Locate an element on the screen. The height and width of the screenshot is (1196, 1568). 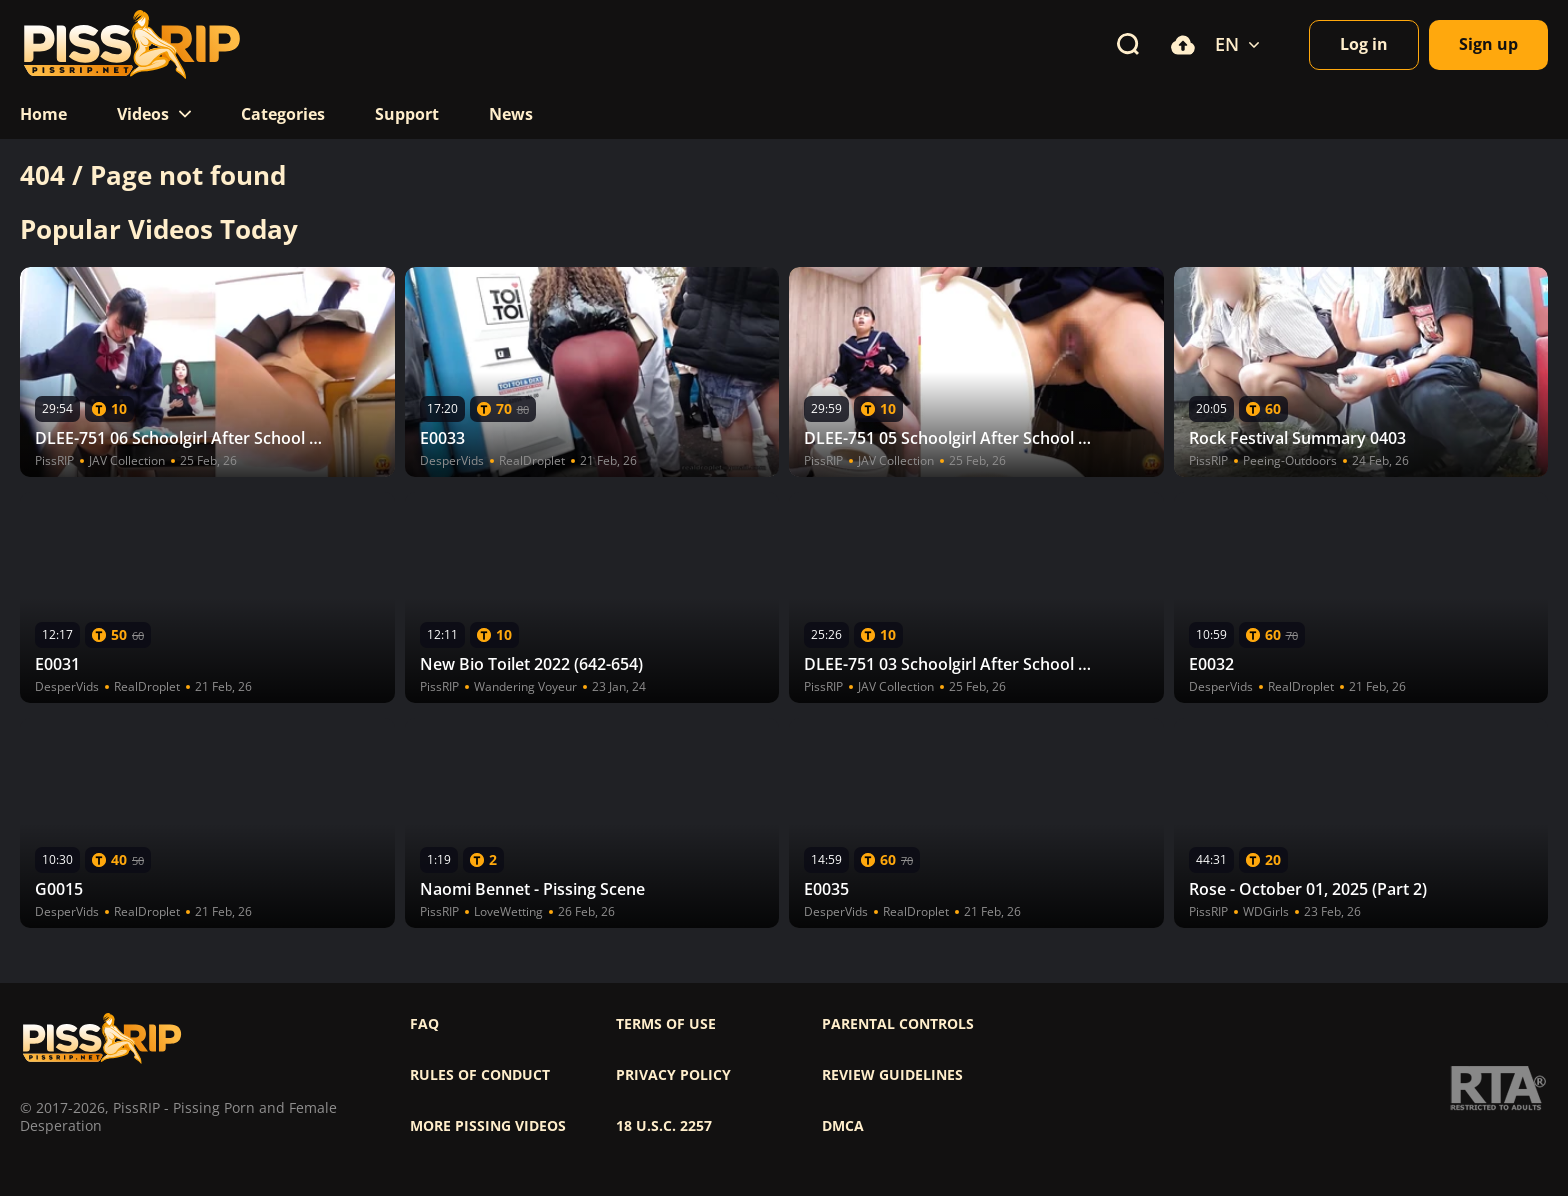
More pissing videos is located at coordinates (488, 1126).